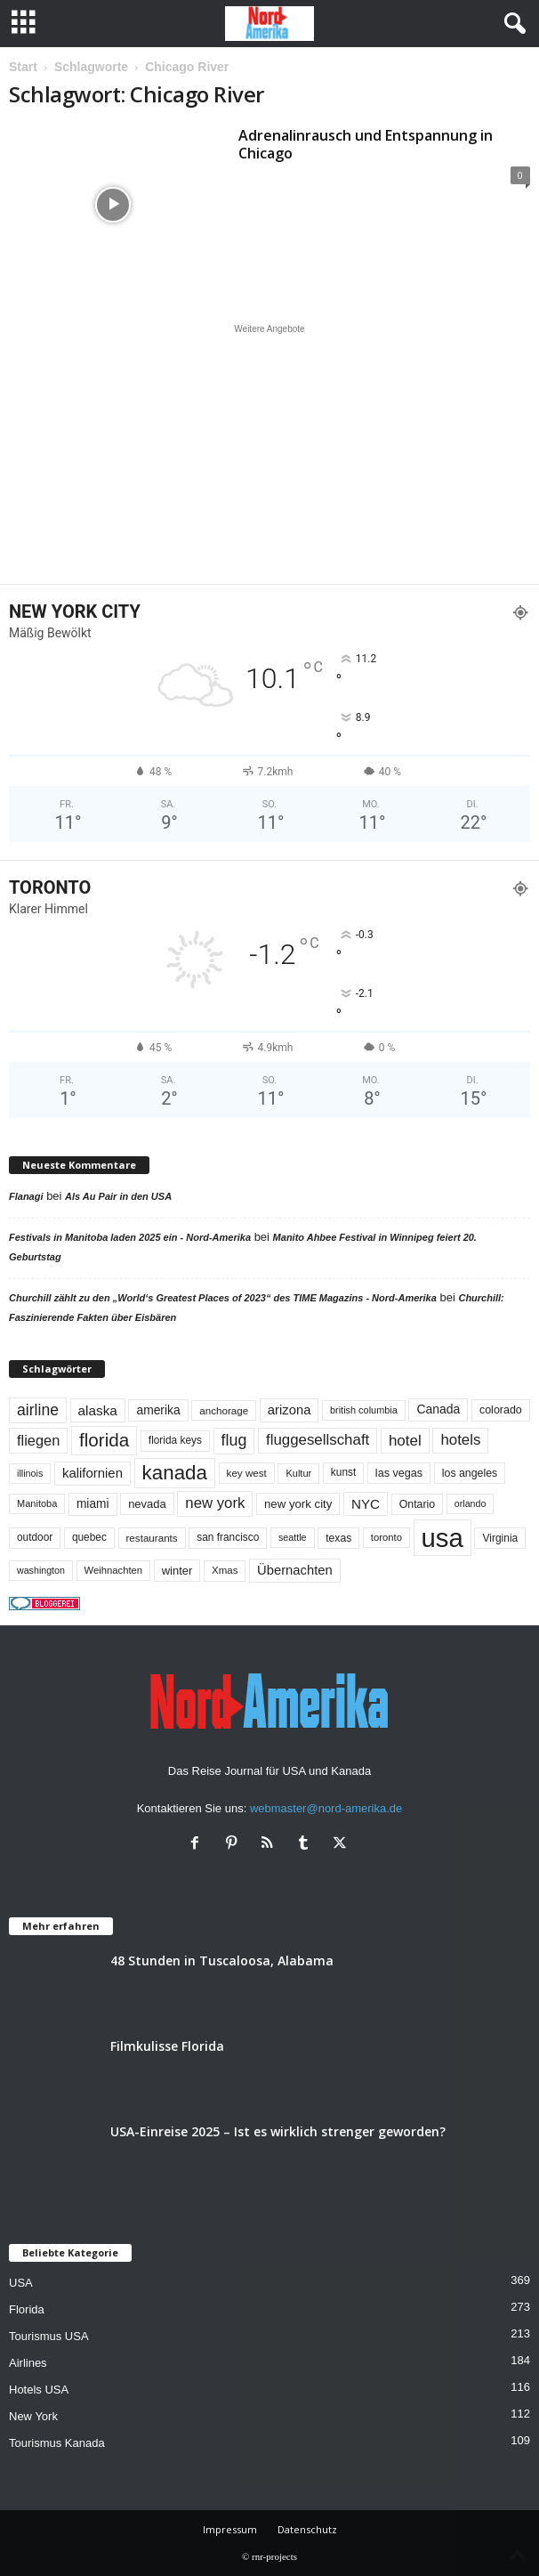 Image resolution: width=539 pixels, height=2576 pixels. Describe the element at coordinates (247, 1472) in the screenshot. I see `key west [key west (49 Einträge)]` at that location.